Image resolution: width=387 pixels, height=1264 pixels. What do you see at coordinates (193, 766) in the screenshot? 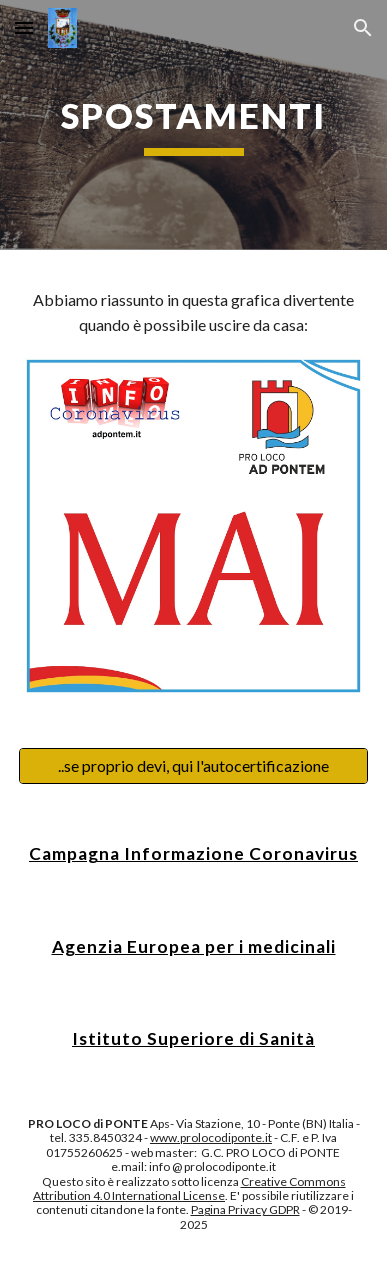
I see `[..se proprio devi, qui l'autocertificazione]` at bounding box center [193, 766].